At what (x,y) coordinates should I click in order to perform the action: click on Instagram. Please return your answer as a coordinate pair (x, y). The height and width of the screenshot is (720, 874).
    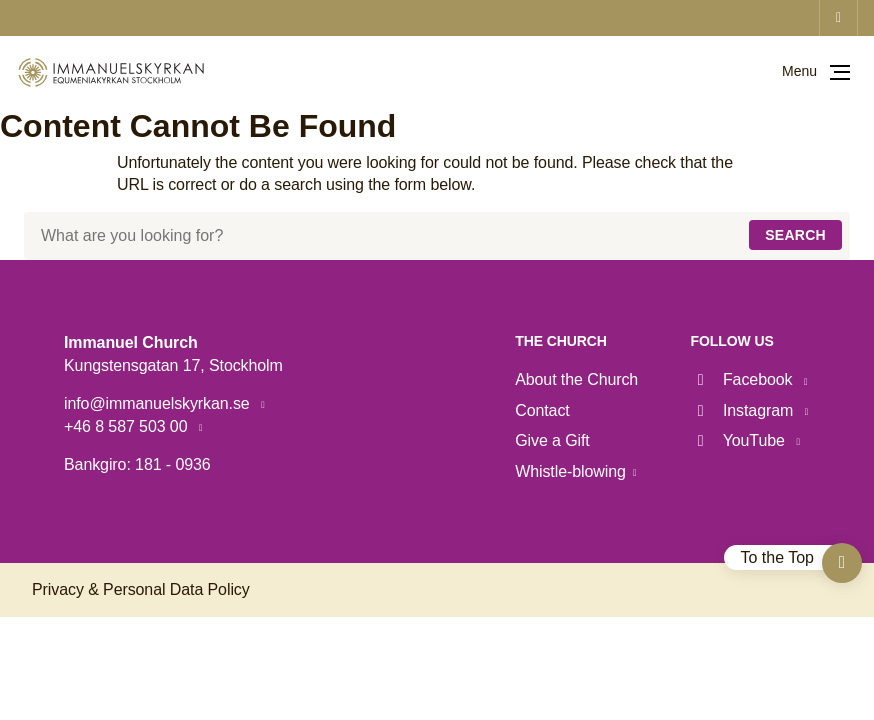
    Looking at the image, I should click on (744, 410).